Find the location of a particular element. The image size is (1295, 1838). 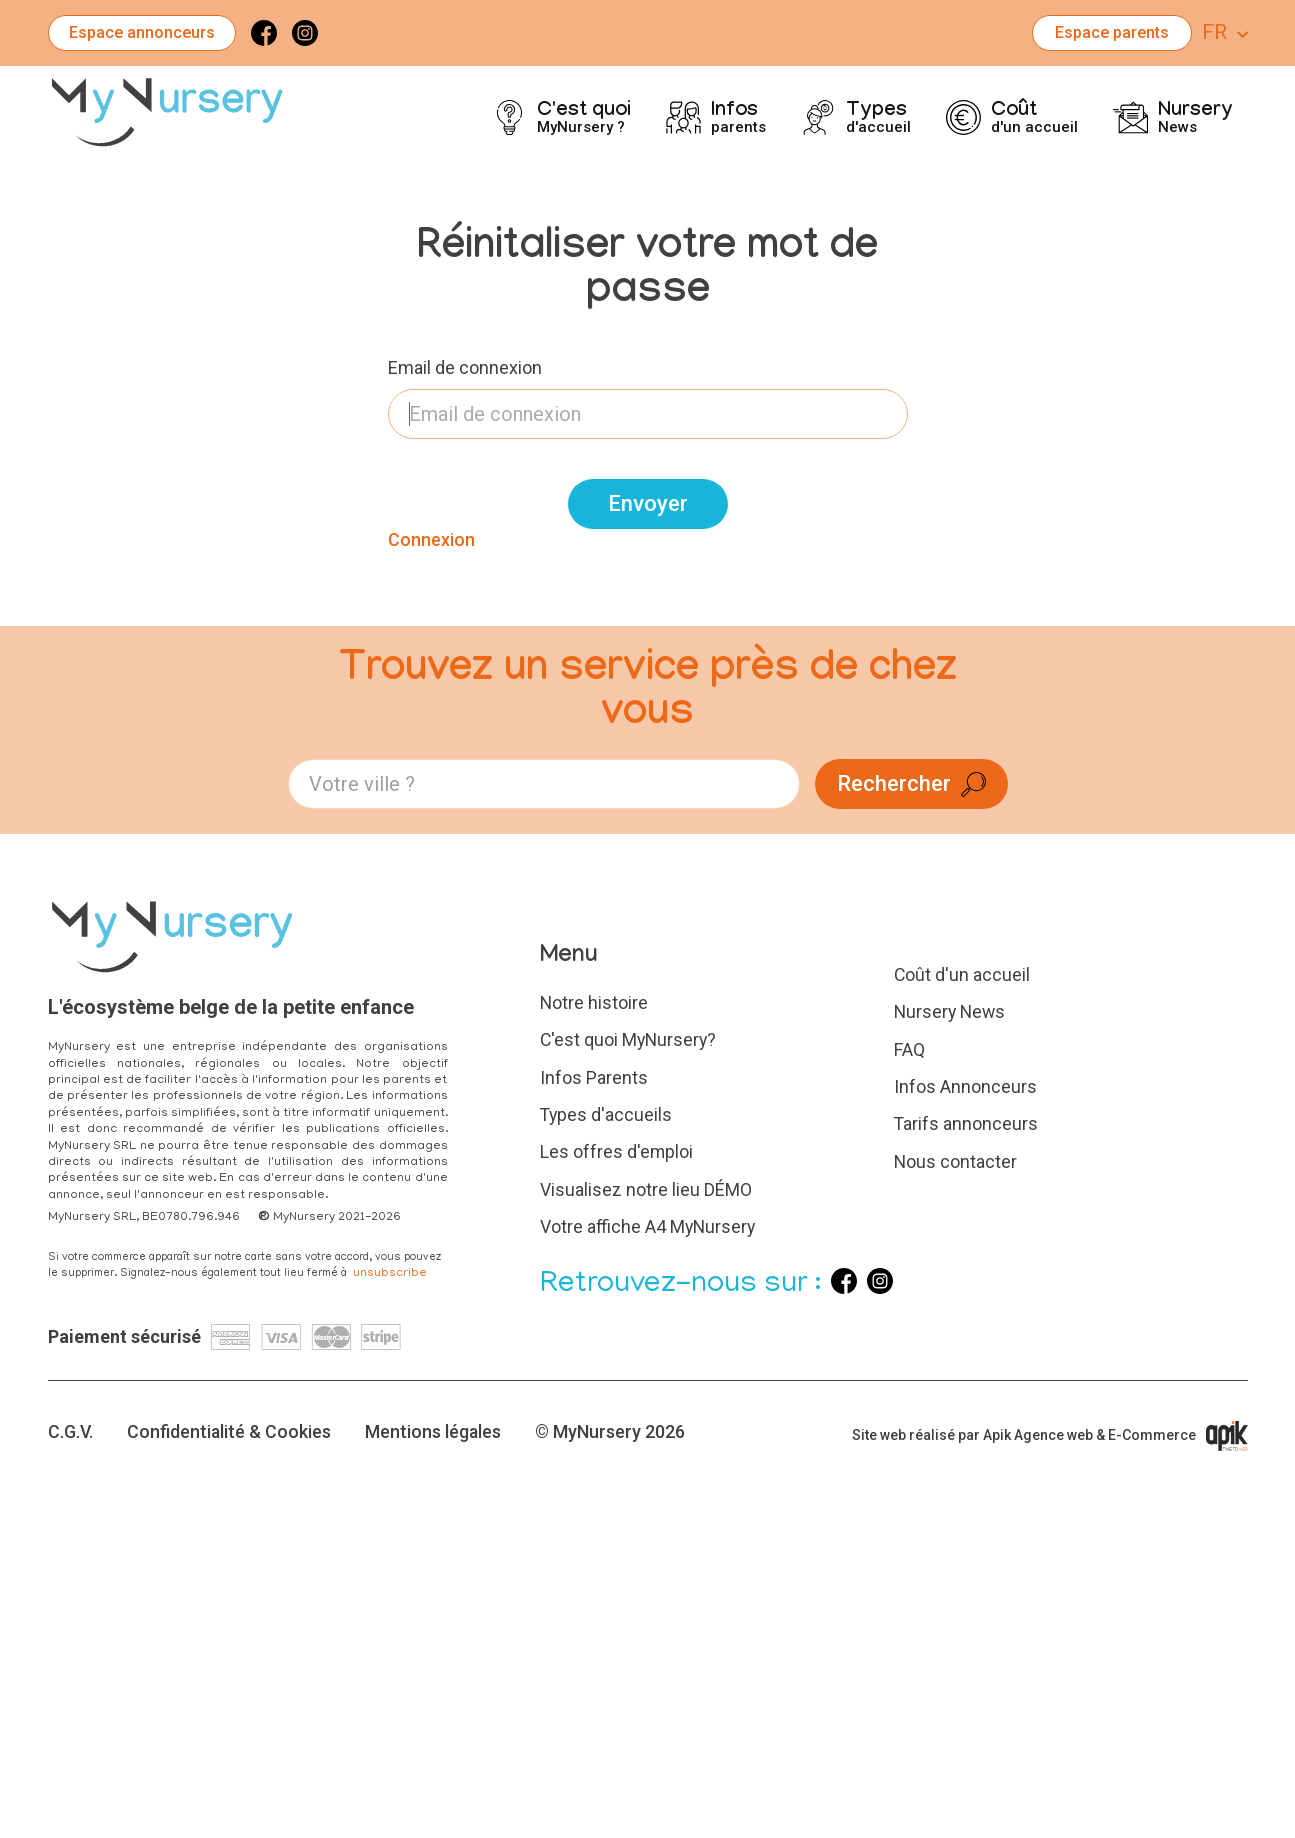

Nursery News is located at coordinates (951, 1010).